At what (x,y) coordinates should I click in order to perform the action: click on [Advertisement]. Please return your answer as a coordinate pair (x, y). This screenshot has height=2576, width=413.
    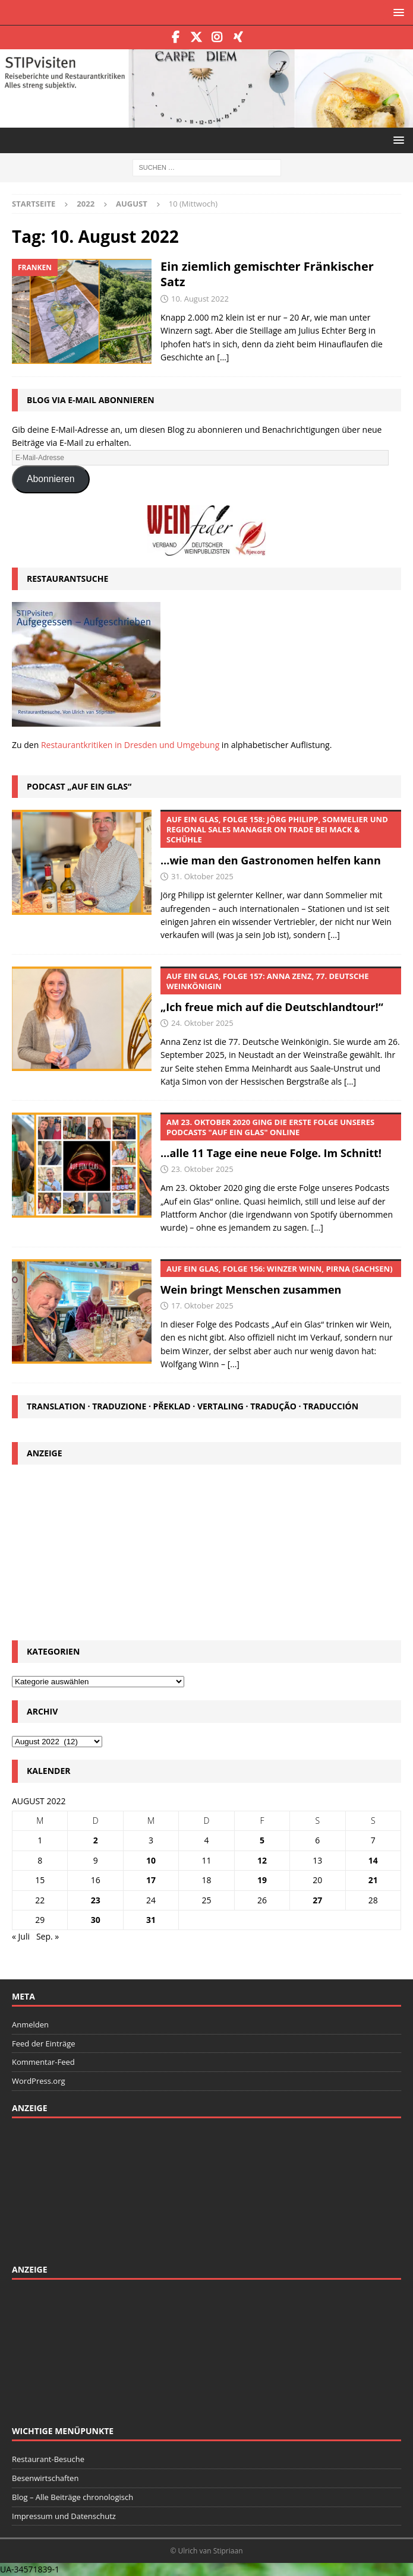
    Looking at the image, I should click on (207, 1550).